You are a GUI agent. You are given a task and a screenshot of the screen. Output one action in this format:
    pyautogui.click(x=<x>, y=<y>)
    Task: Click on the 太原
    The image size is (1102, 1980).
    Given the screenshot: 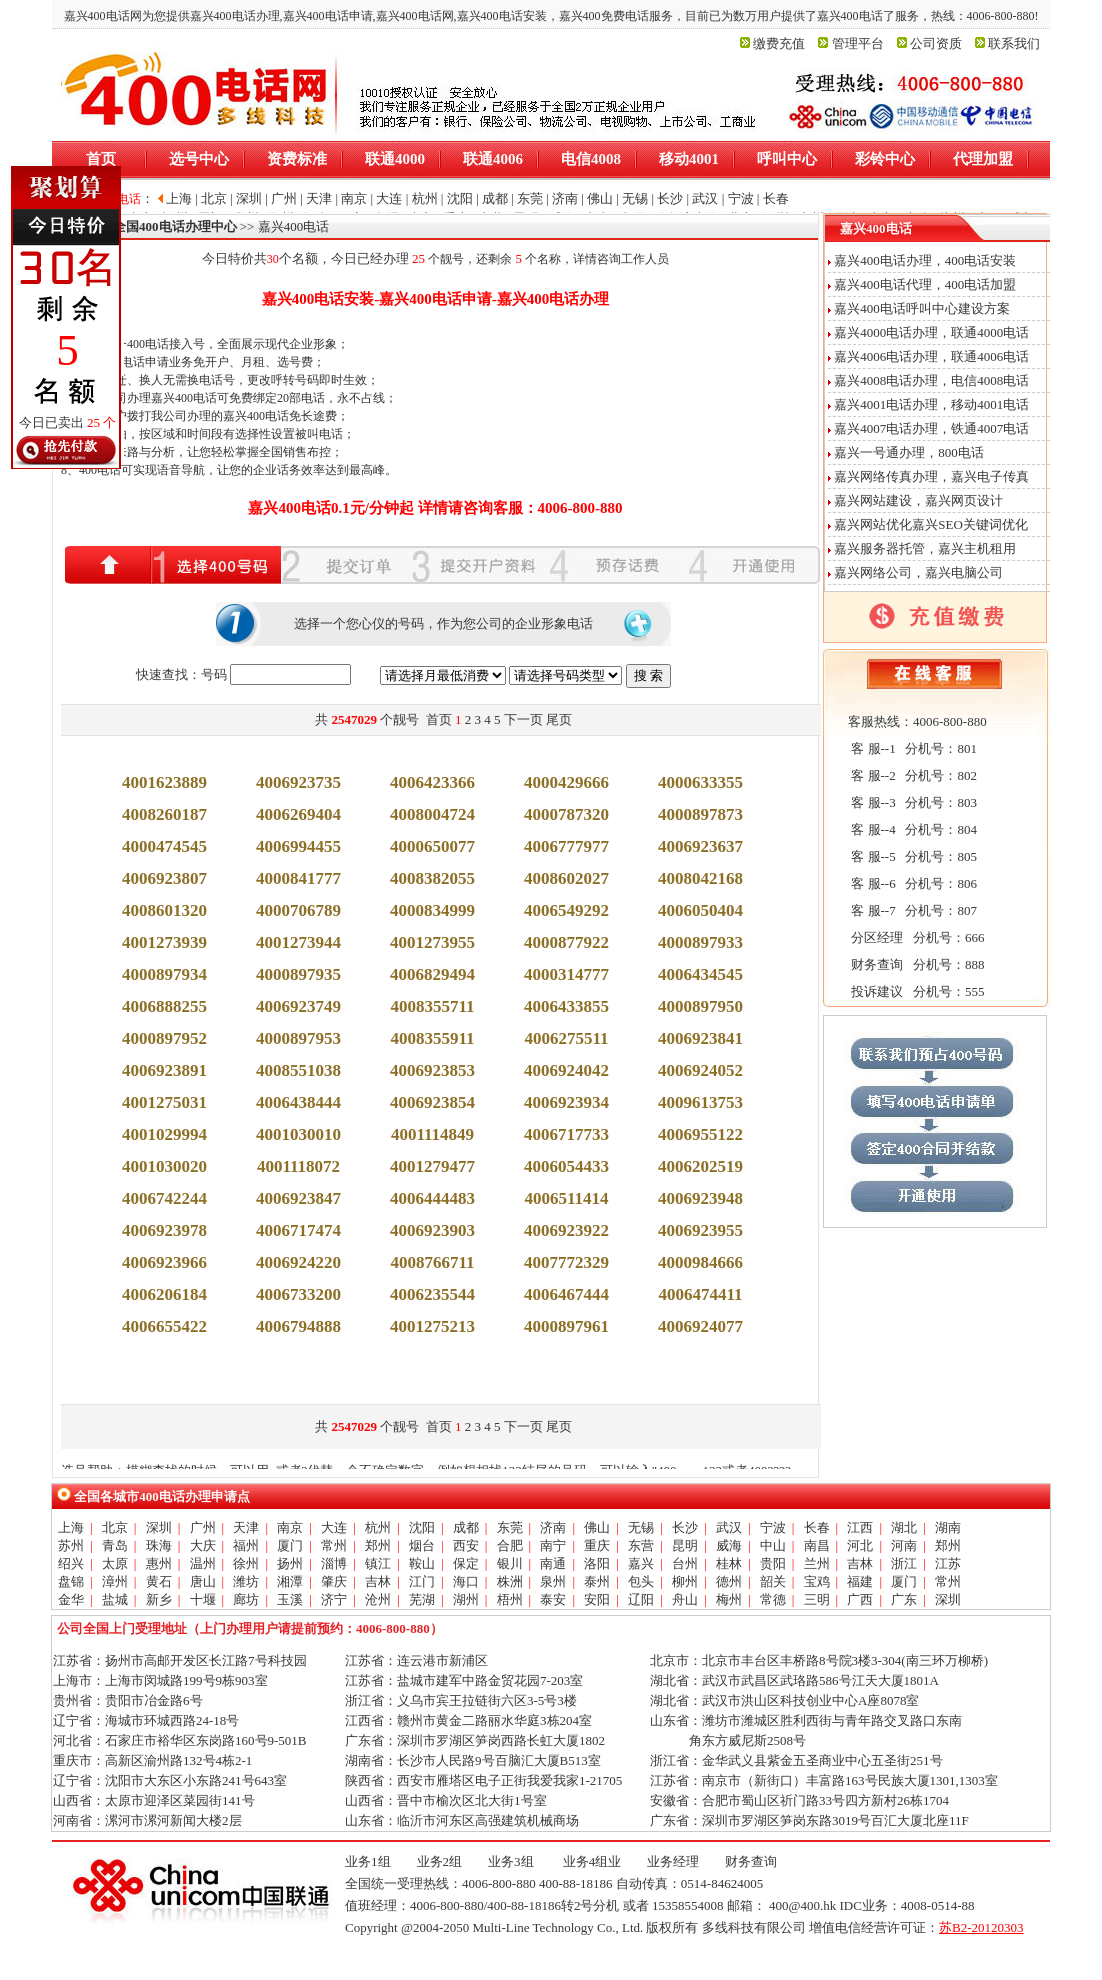 What is the action you would take?
    pyautogui.click(x=115, y=1563)
    